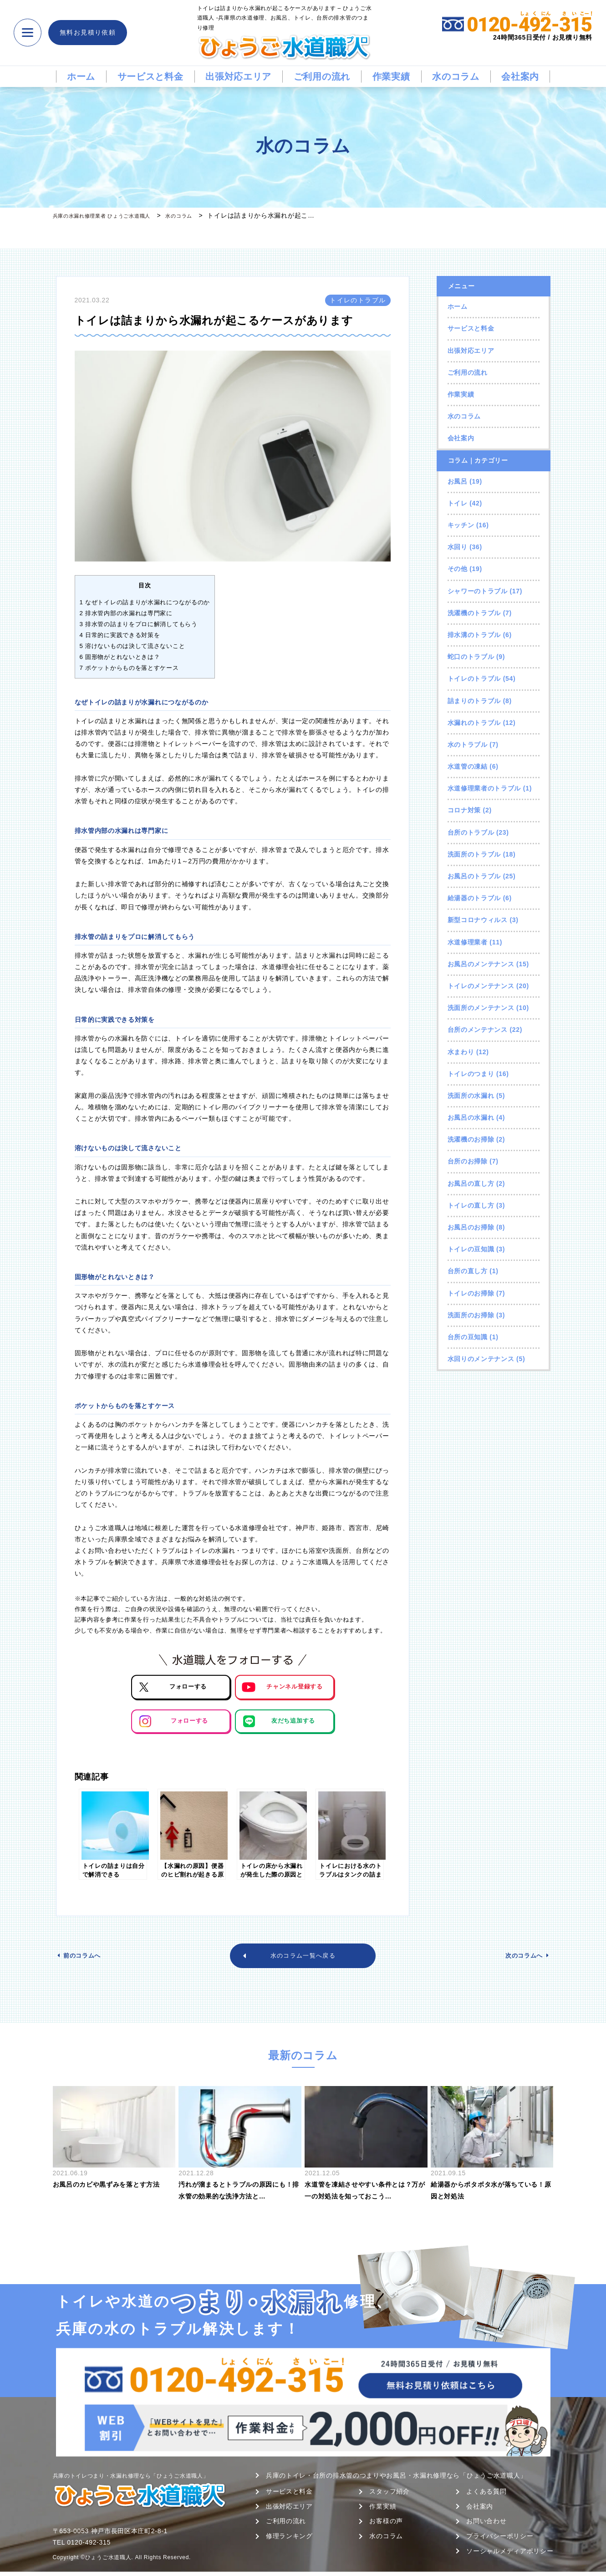  What do you see at coordinates (468, 744) in the screenshot?
I see `水のトラブル` at bounding box center [468, 744].